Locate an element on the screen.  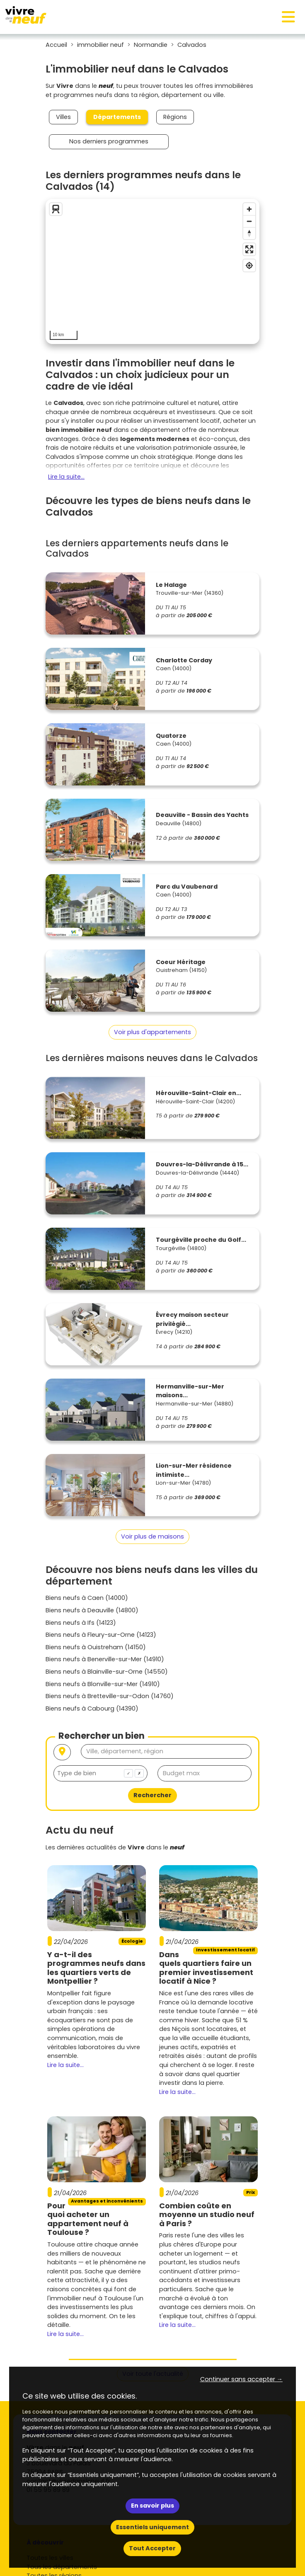
Voir plus de maisons is located at coordinates (152, 1536).